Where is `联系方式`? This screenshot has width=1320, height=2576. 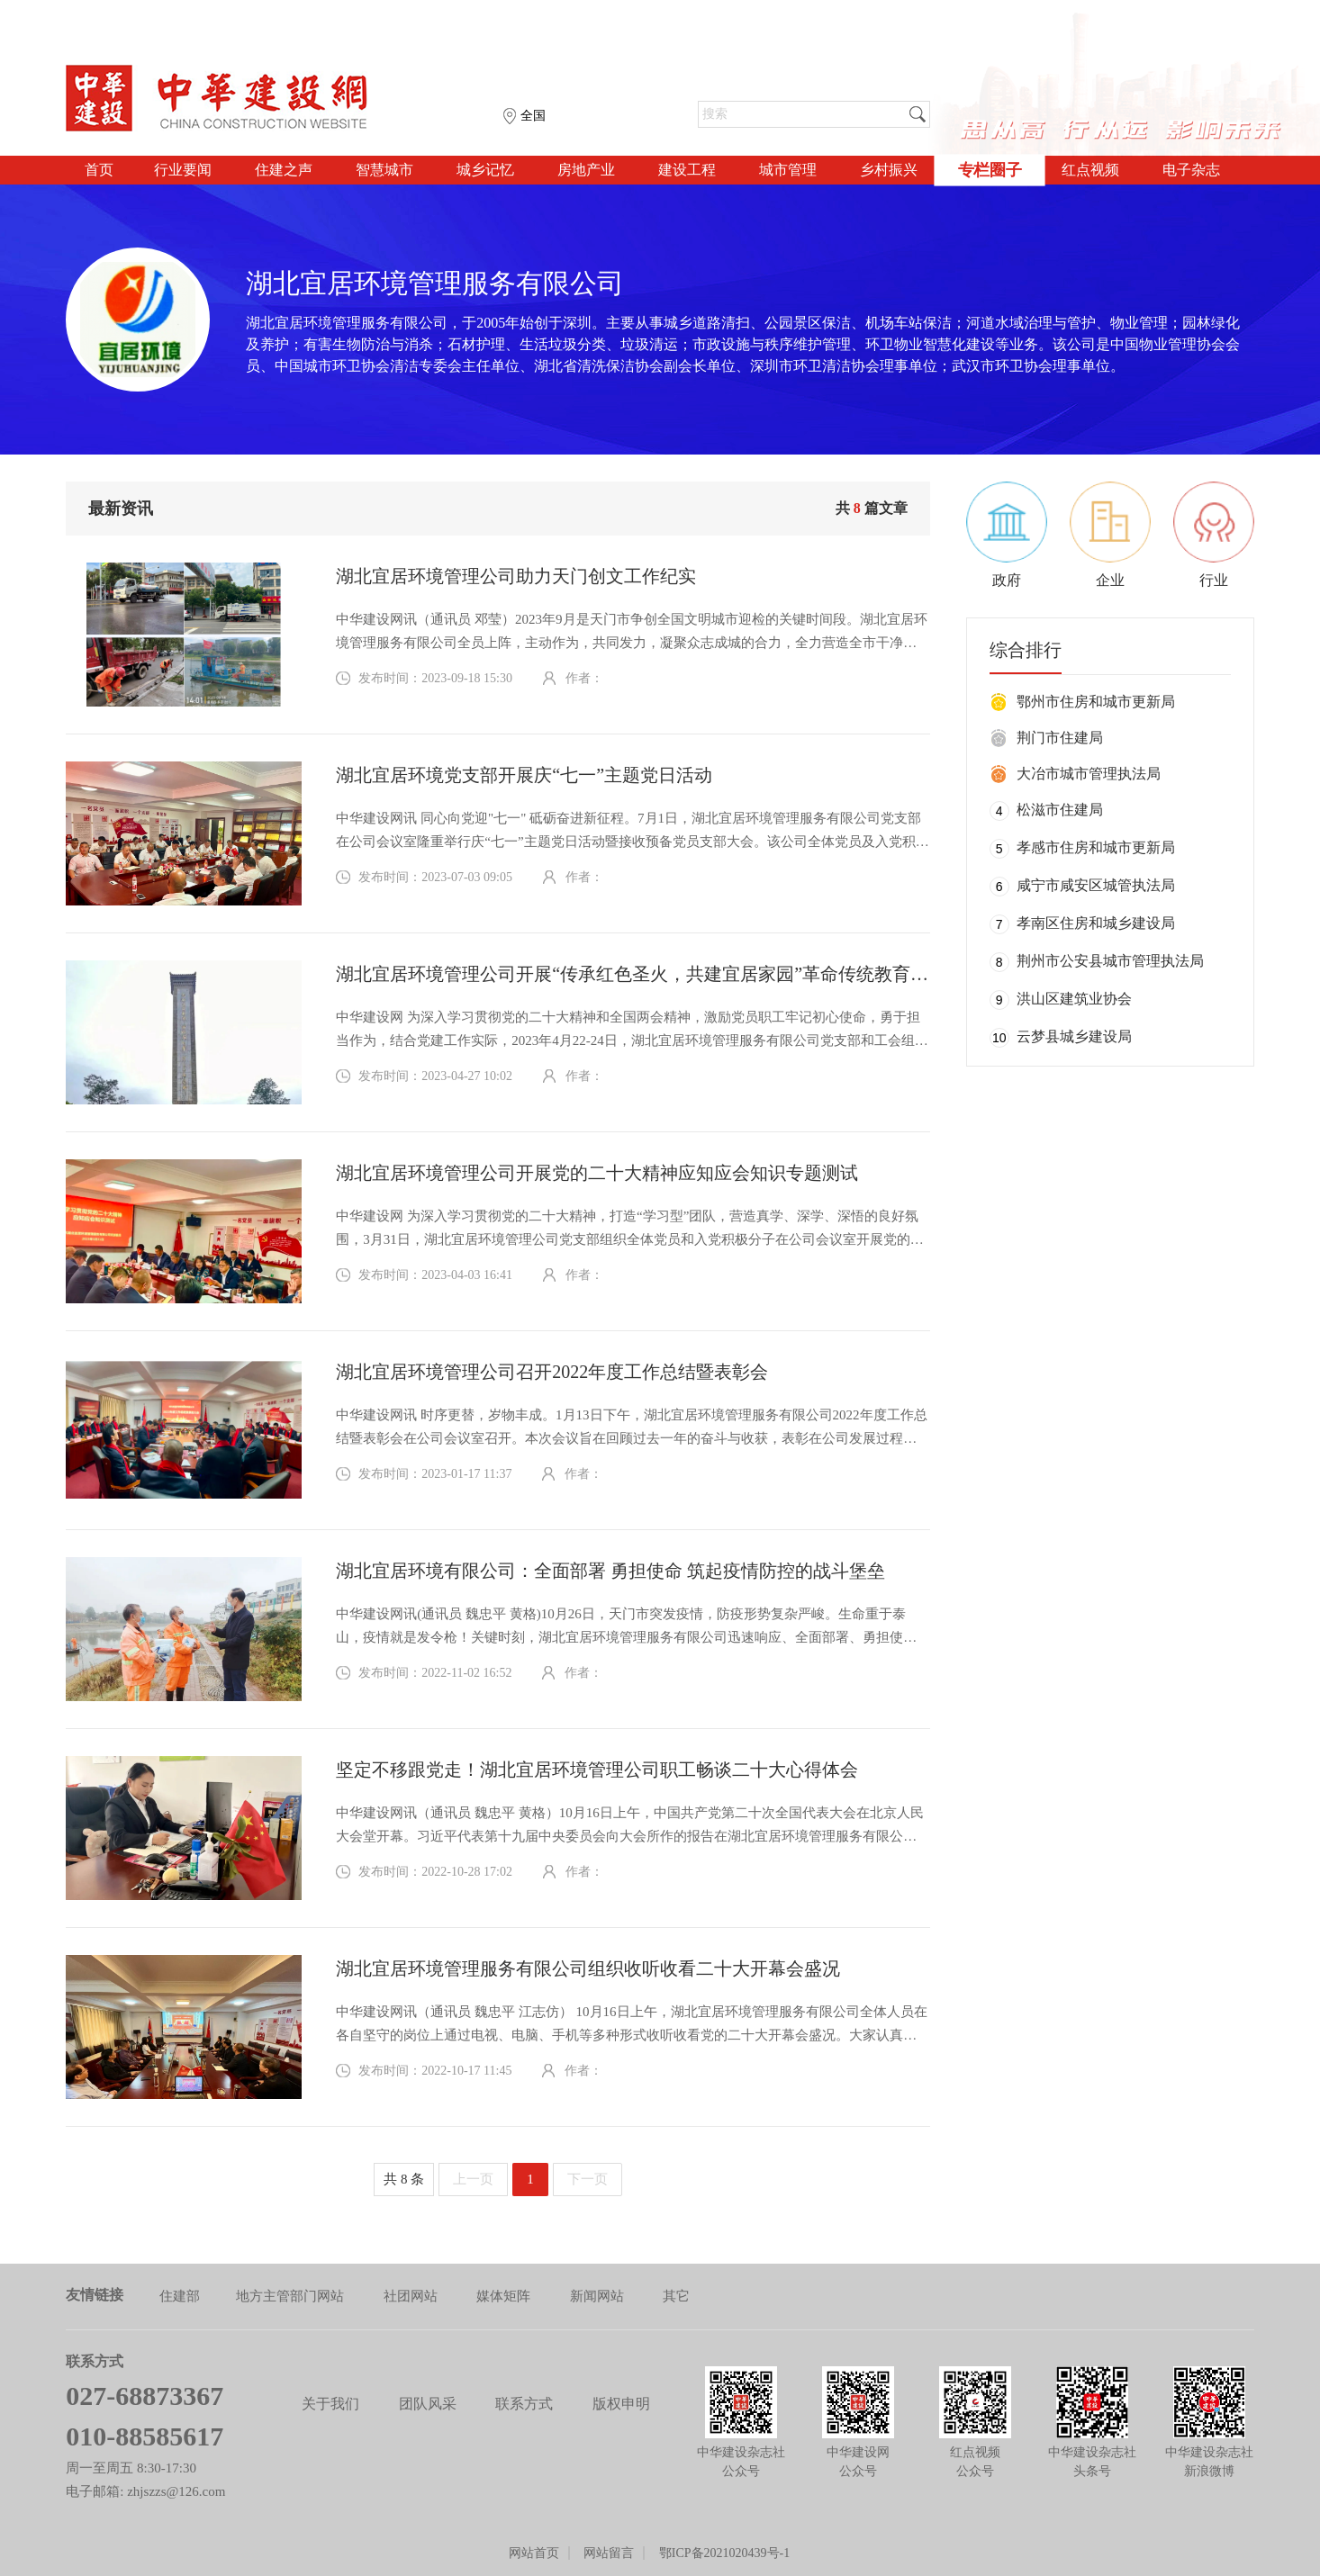 联系方式 is located at coordinates (524, 2403).